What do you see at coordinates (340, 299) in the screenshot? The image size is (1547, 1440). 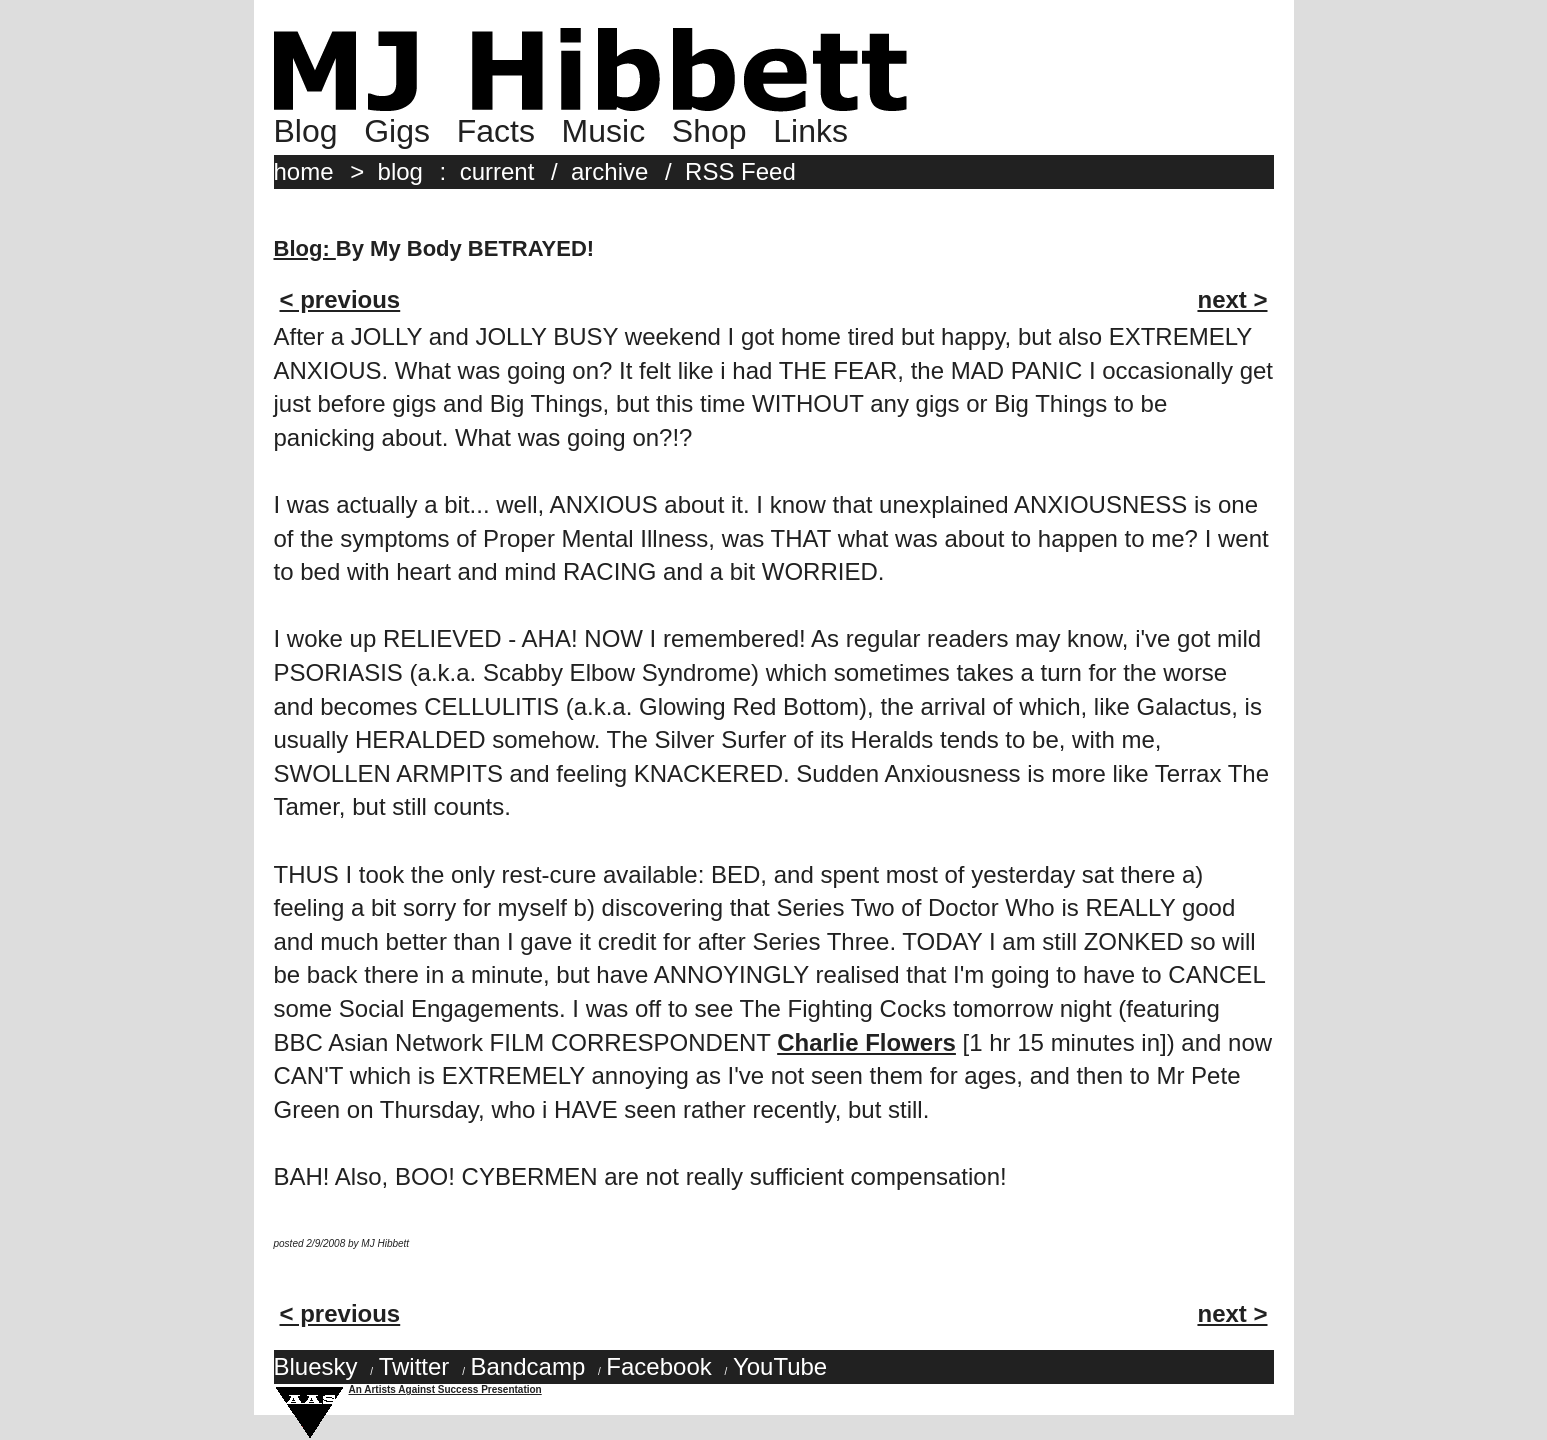 I see `< previous` at bounding box center [340, 299].